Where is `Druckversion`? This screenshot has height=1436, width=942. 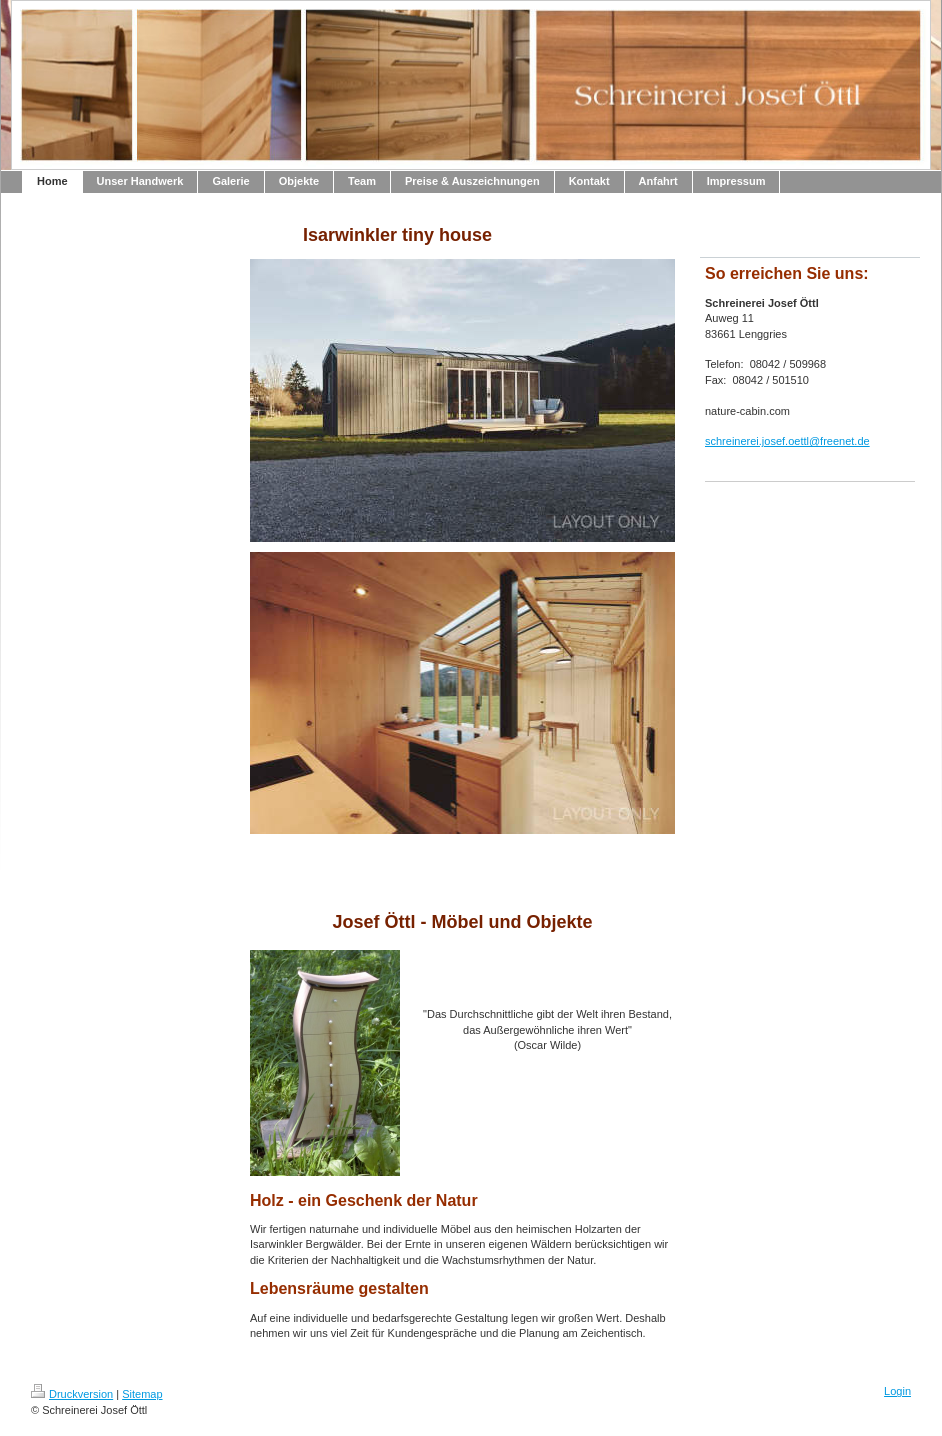 Druckversion is located at coordinates (72, 1394).